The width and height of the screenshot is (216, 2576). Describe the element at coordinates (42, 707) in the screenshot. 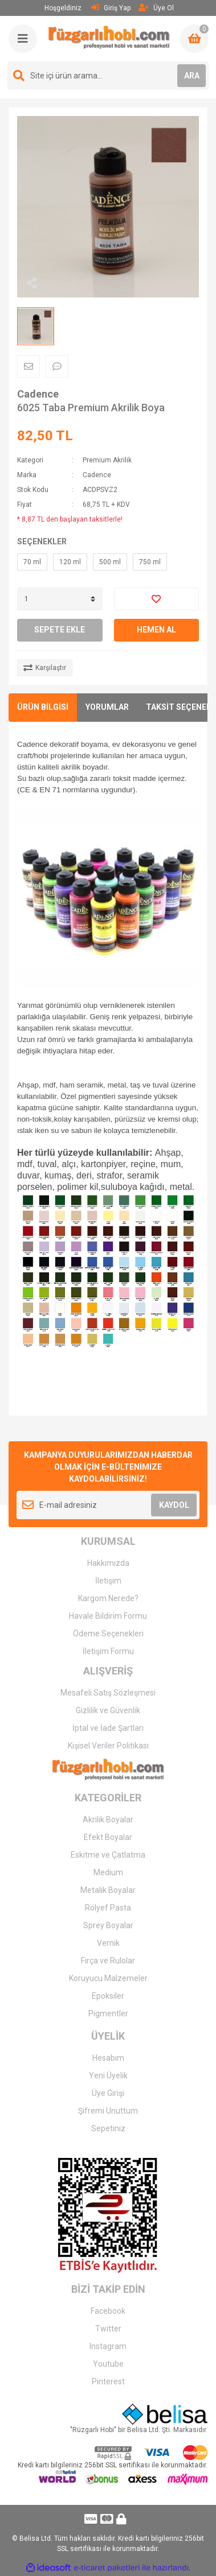

I see `ÜRÜN BİLGİSİ` at that location.